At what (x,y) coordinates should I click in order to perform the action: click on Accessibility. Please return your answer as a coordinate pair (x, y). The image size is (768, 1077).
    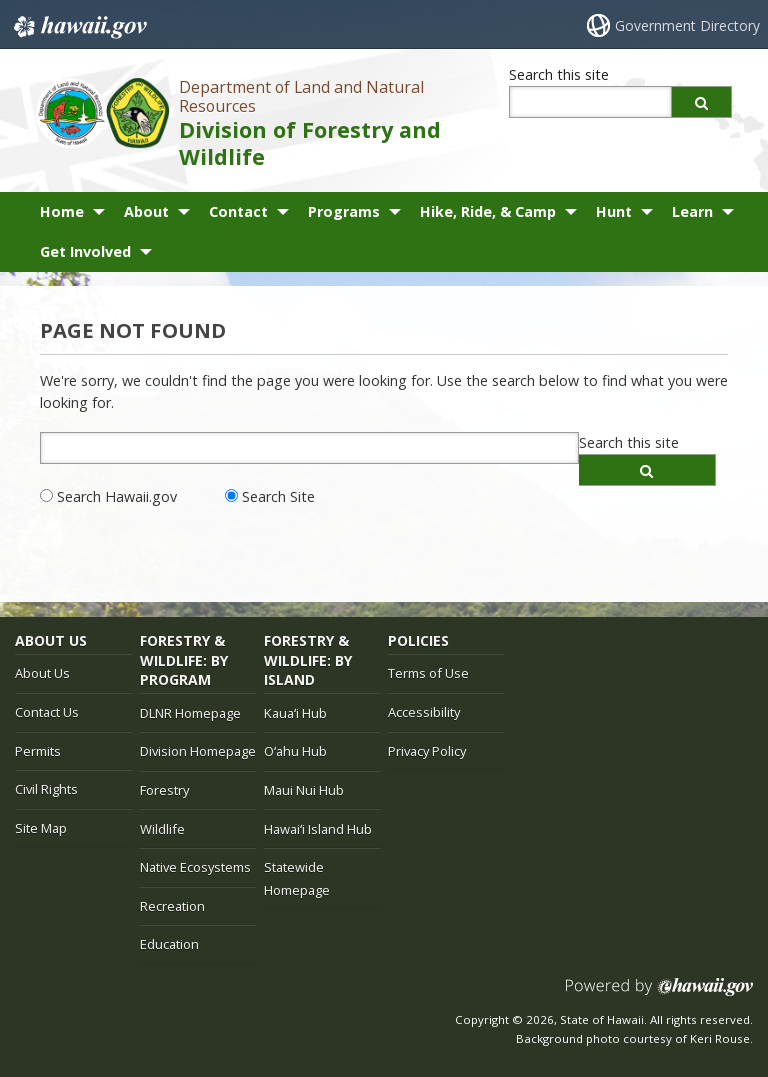
    Looking at the image, I should click on (424, 712).